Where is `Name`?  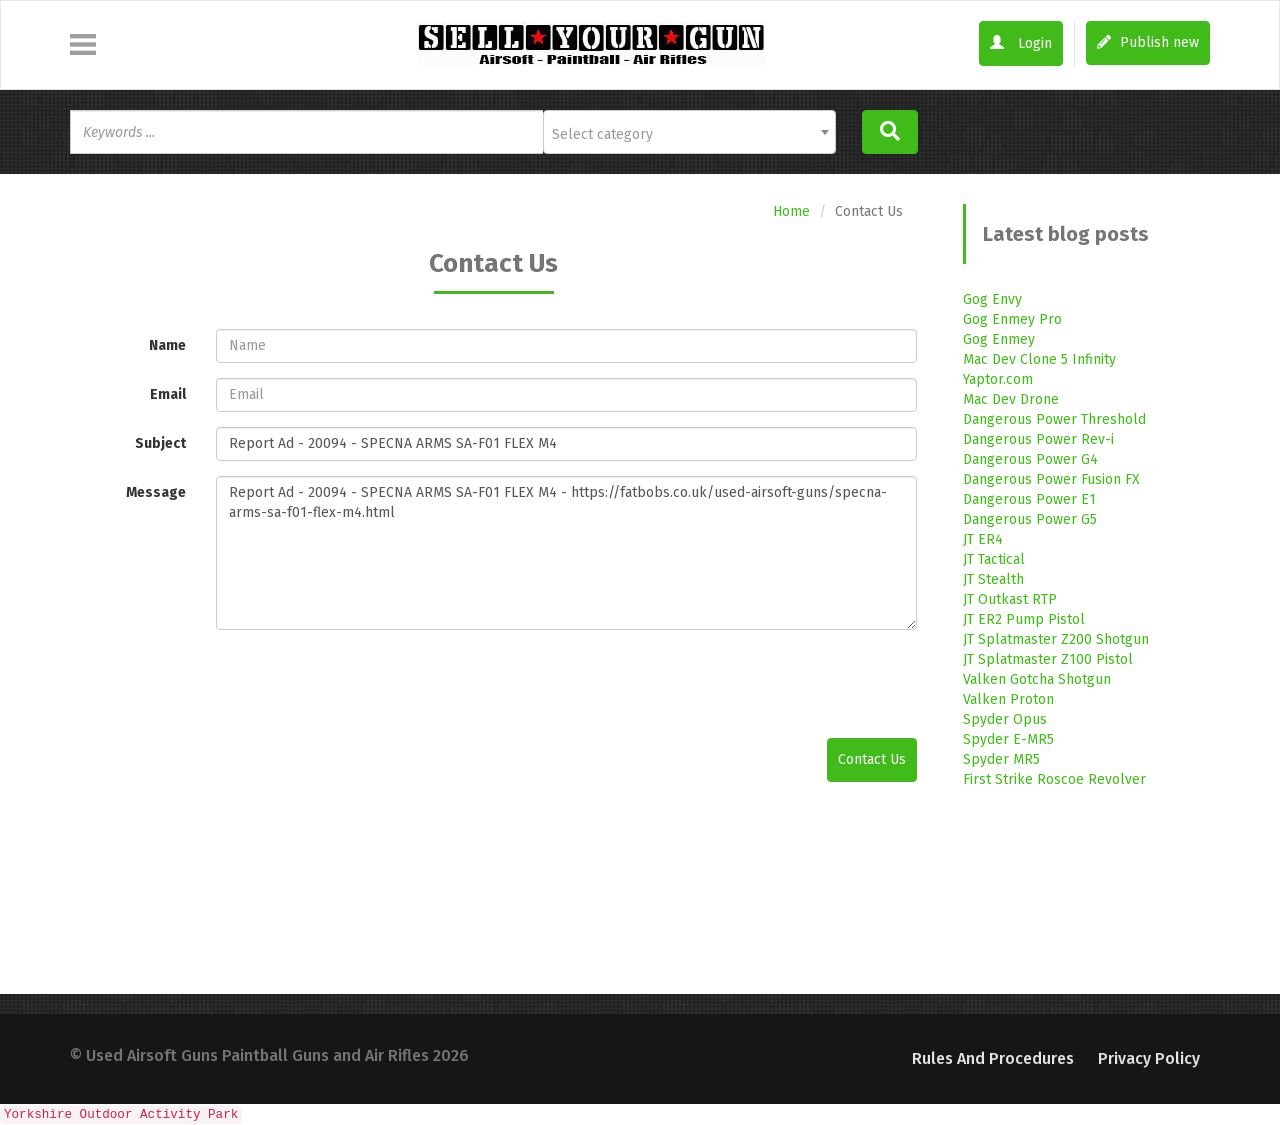 Name is located at coordinates (167, 345).